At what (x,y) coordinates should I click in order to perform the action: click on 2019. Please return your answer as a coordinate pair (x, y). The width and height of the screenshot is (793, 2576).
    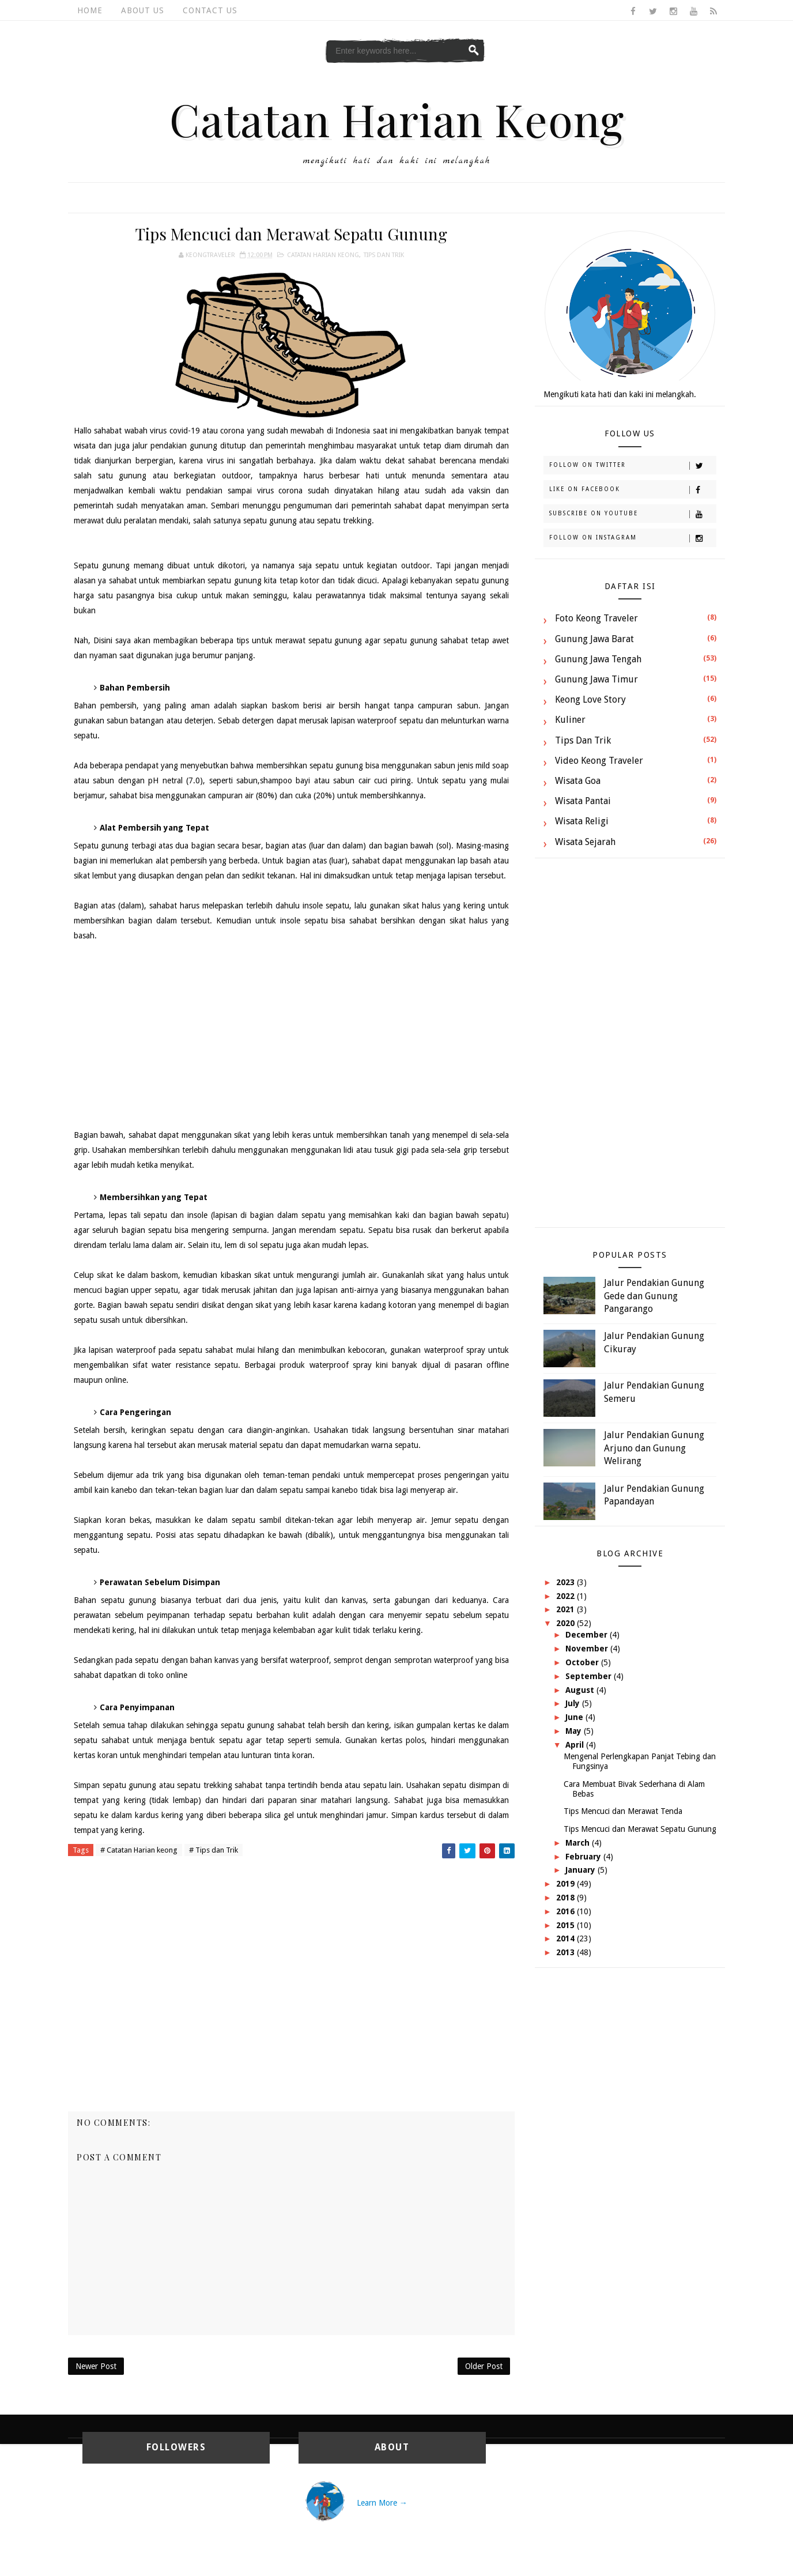
    Looking at the image, I should click on (566, 1883).